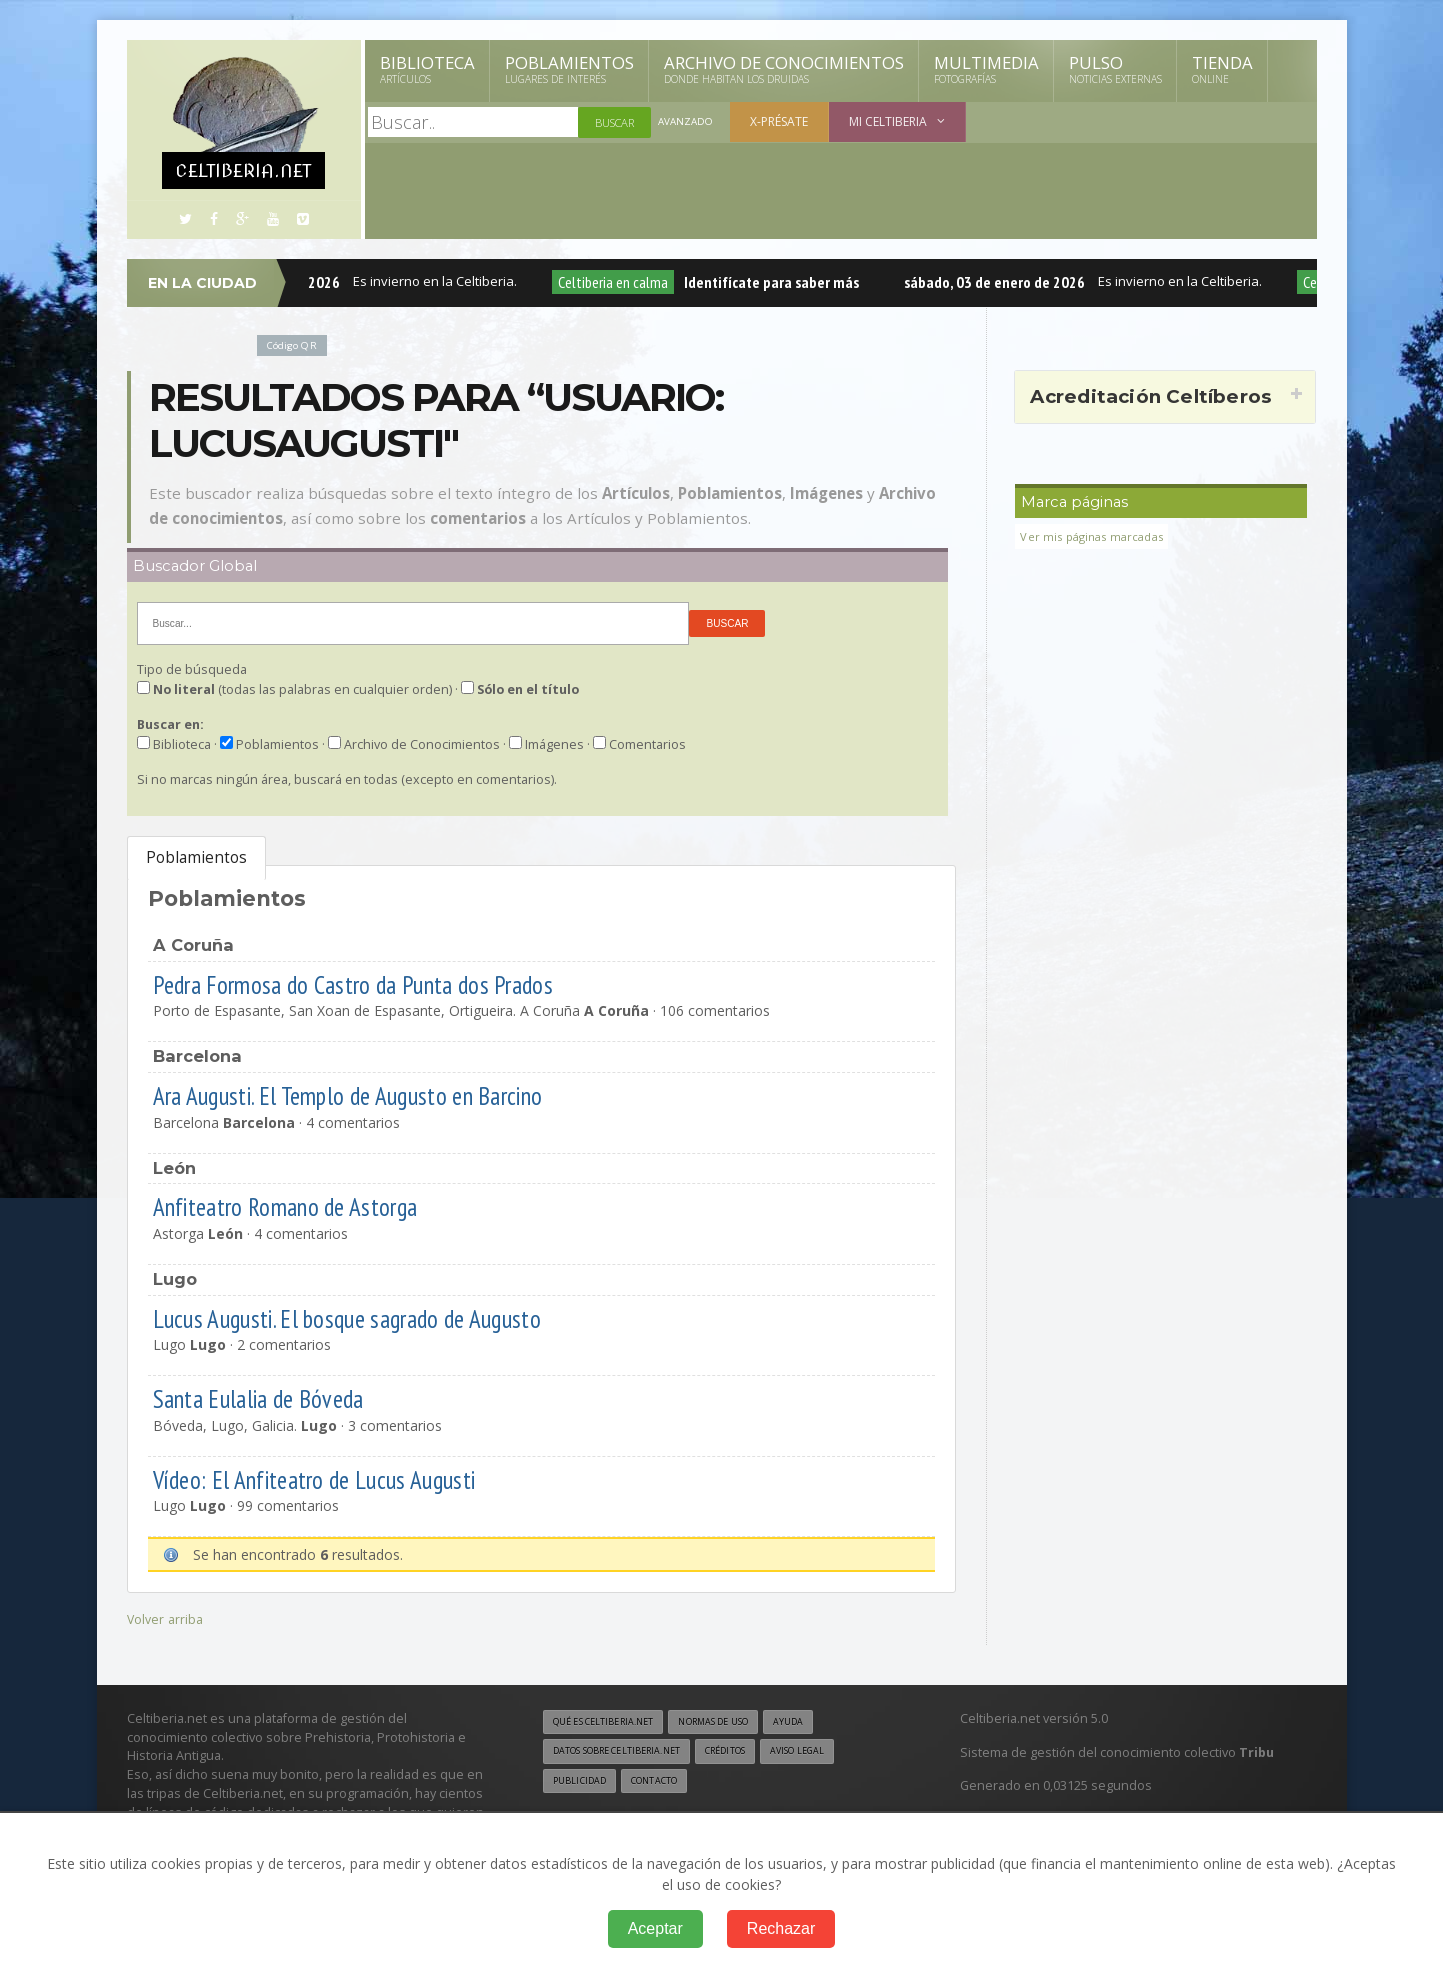  What do you see at coordinates (1222, 69) in the screenshot?
I see `Tienda` at bounding box center [1222, 69].